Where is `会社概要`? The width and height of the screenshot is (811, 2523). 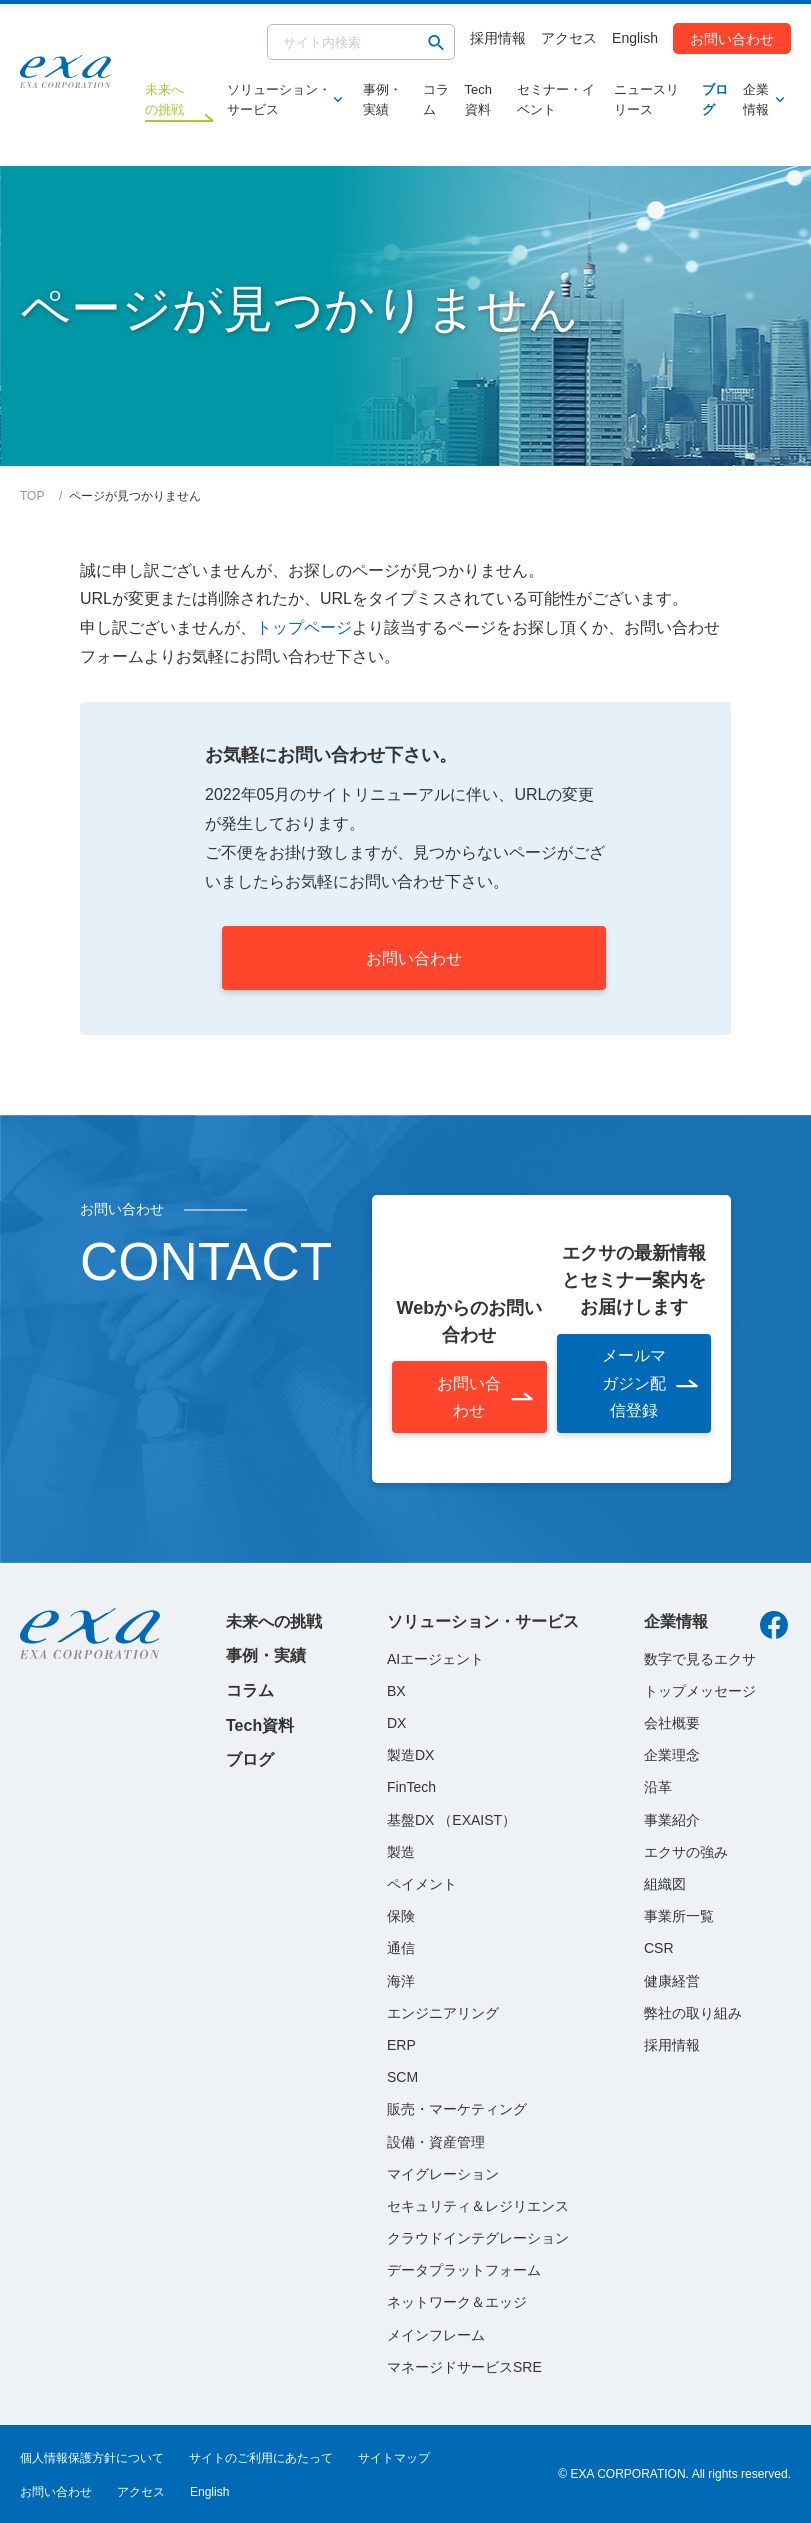 会社概要 is located at coordinates (672, 1723).